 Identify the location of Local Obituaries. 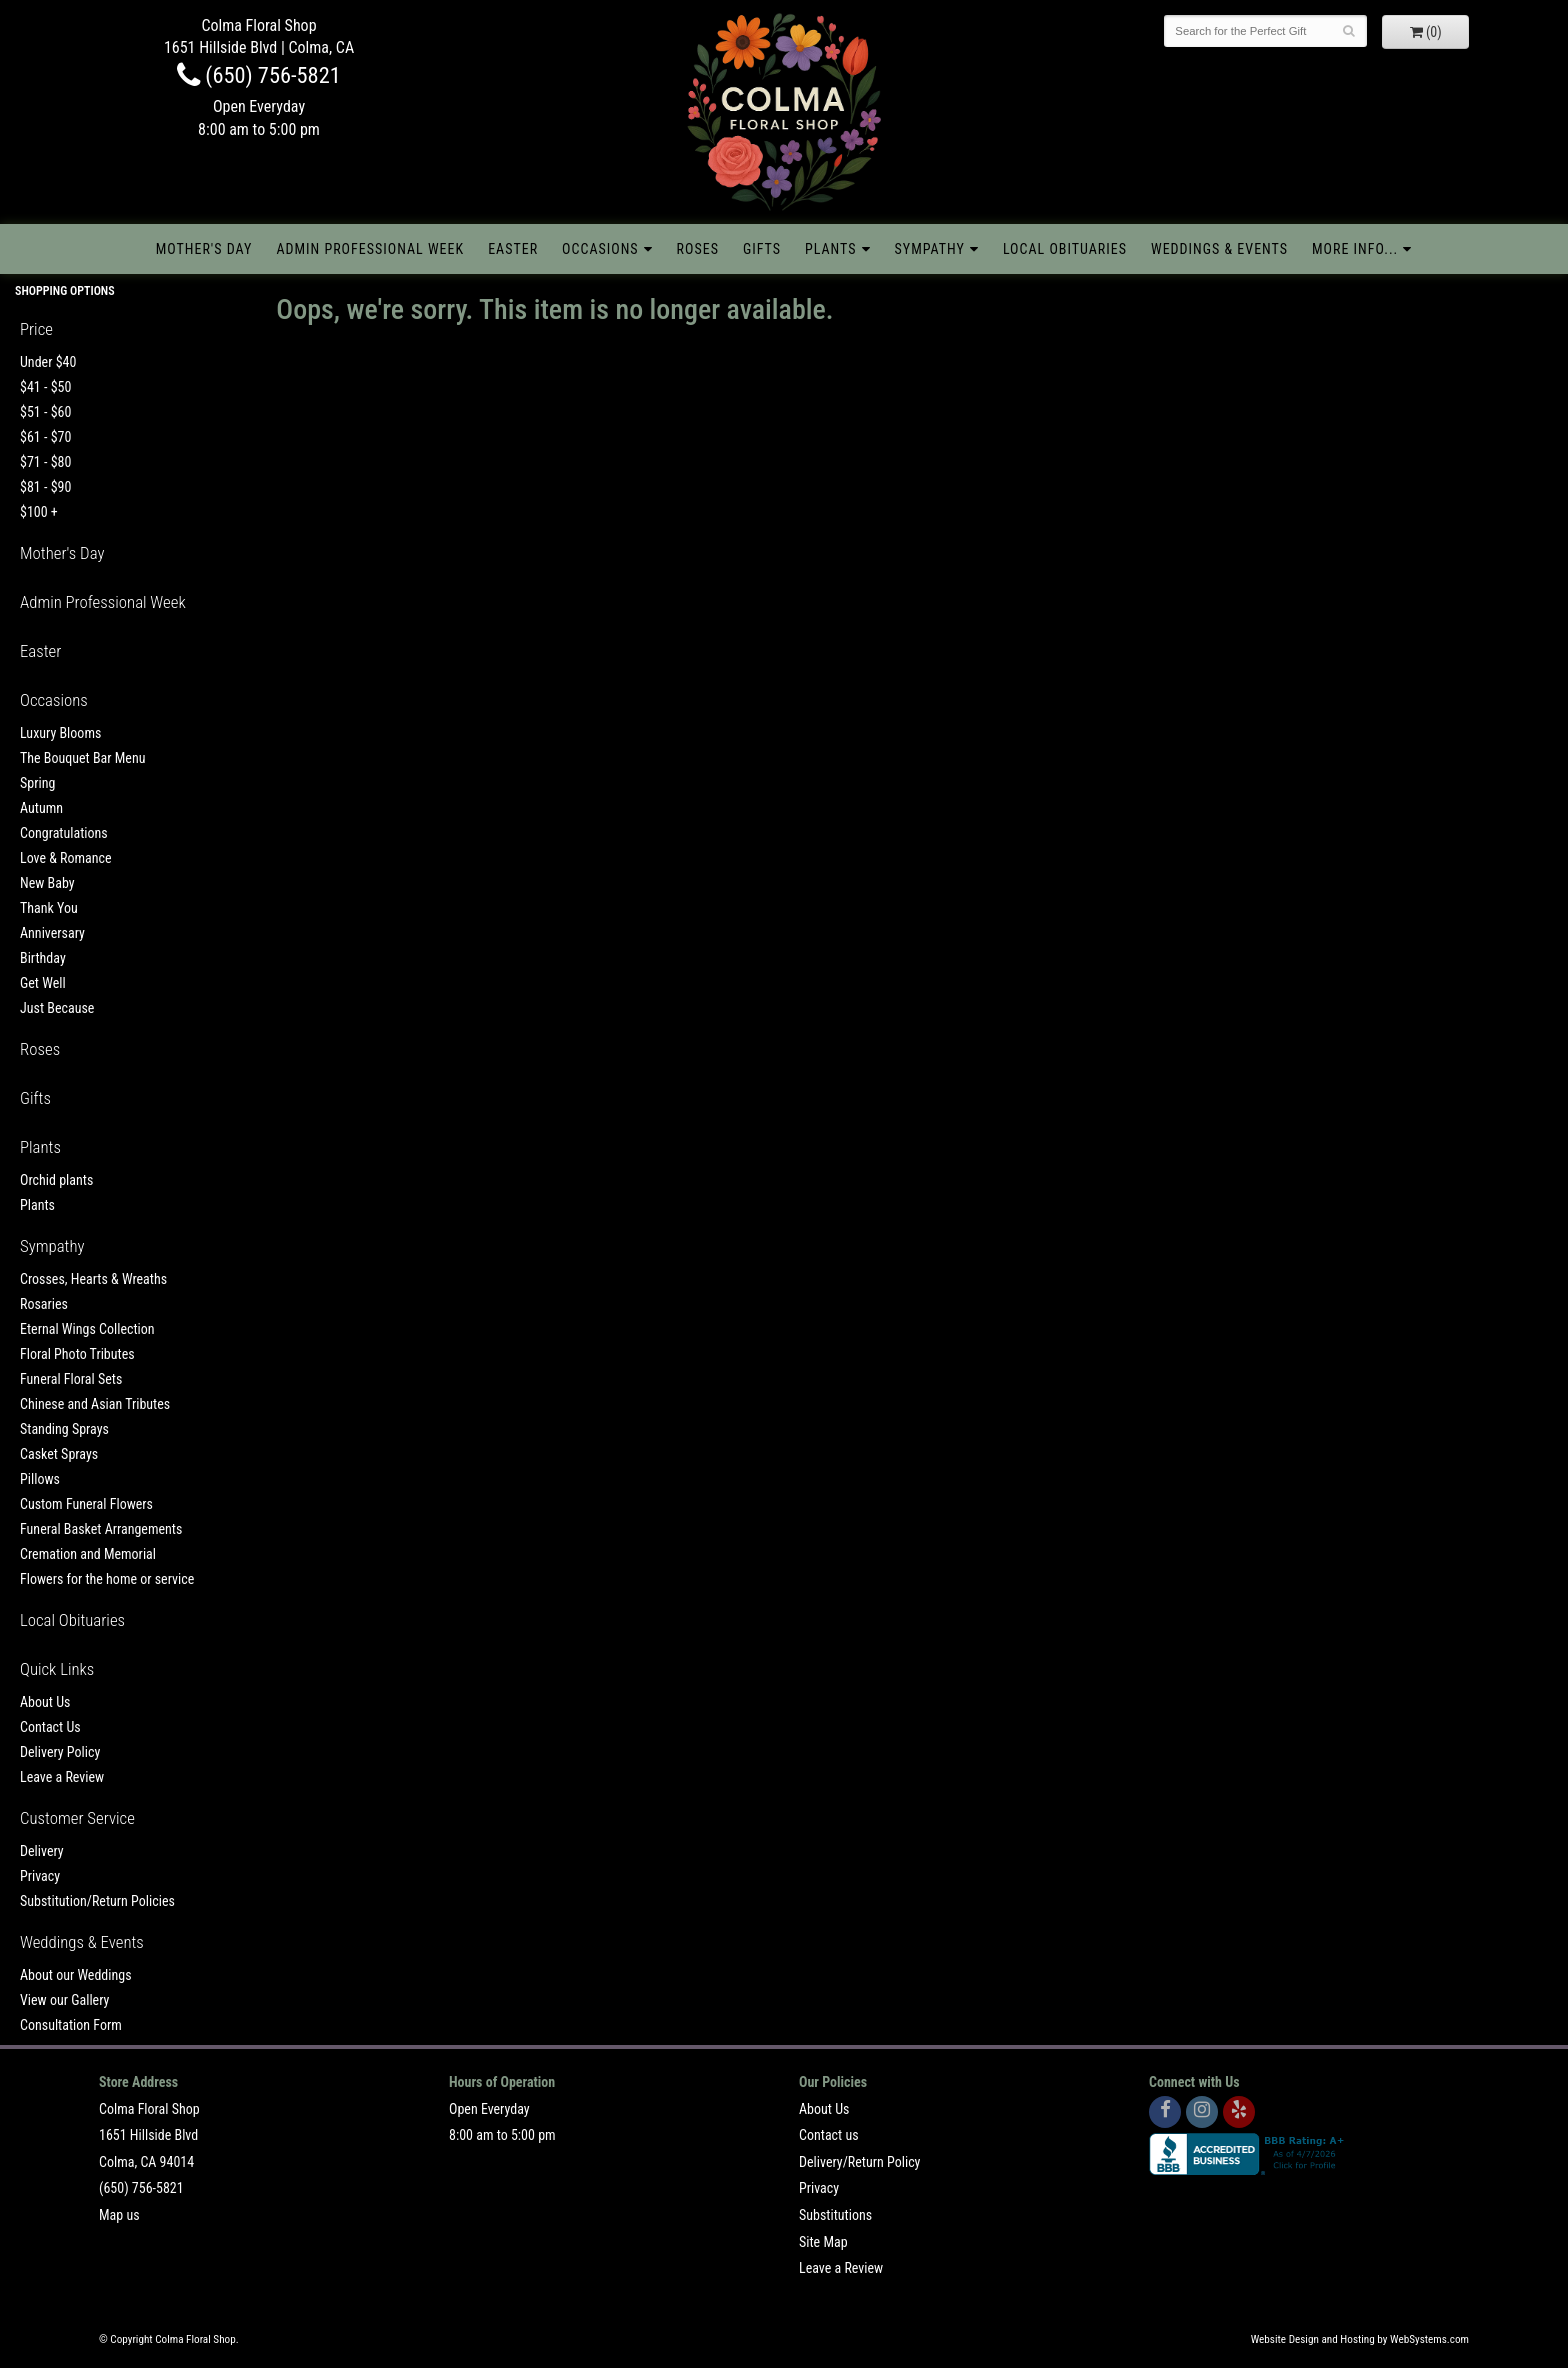
(1065, 249).